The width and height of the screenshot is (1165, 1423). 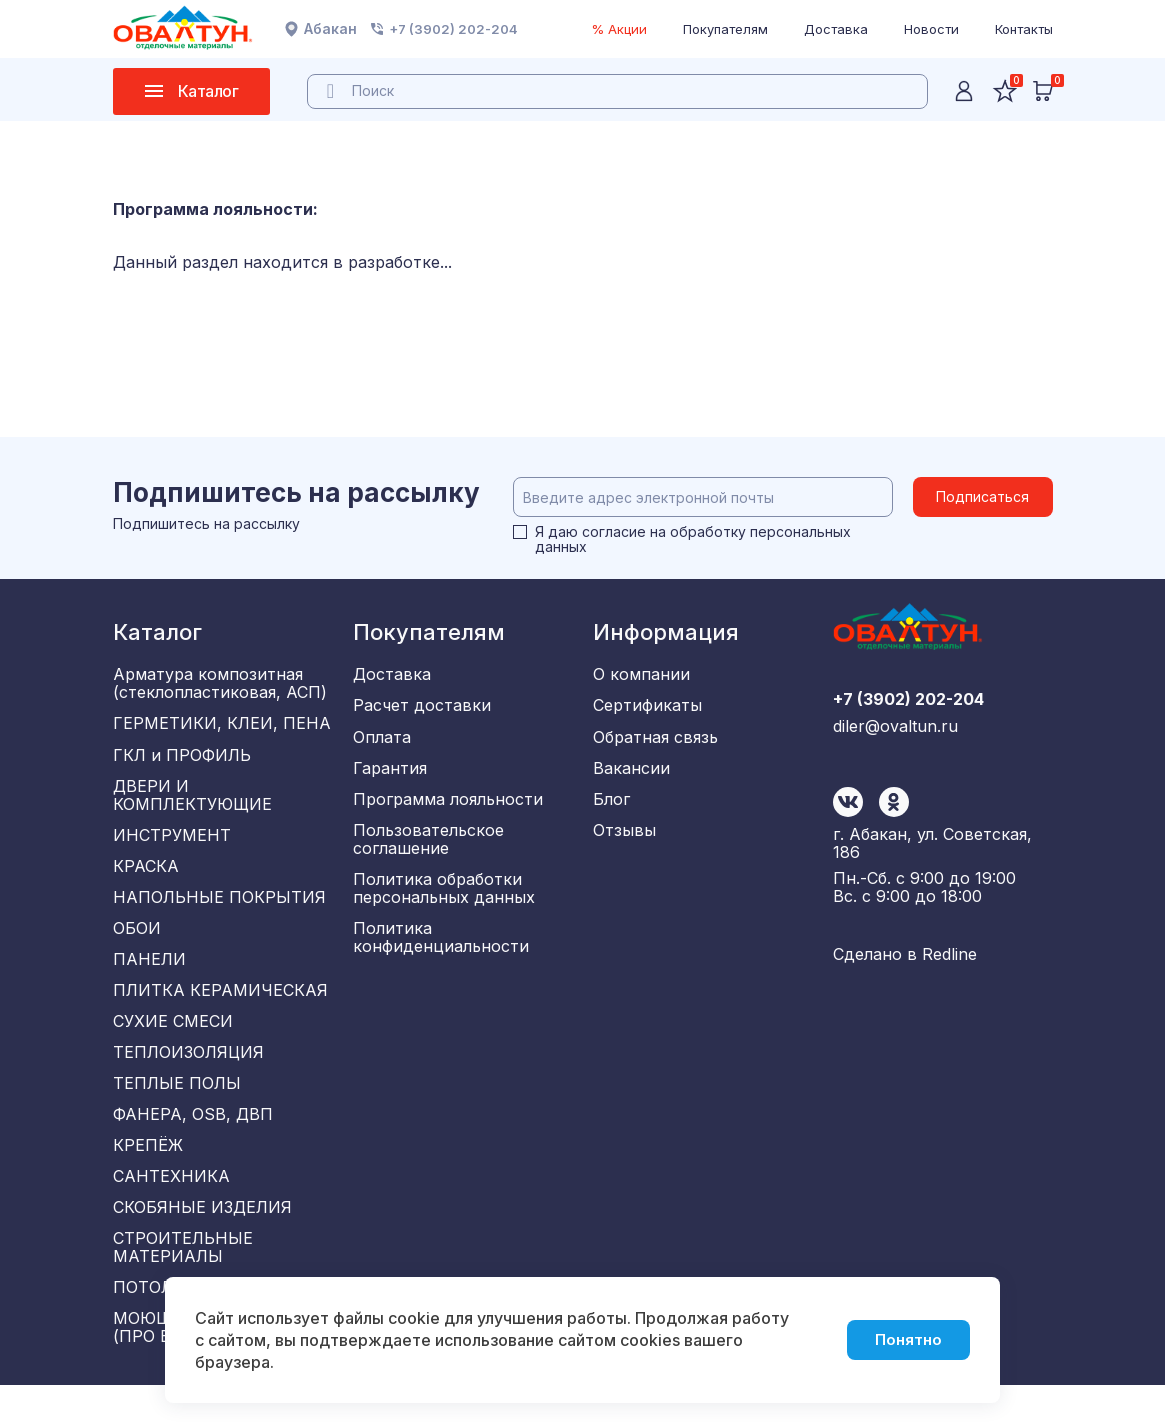 I want to click on ИНСТРУМЕНТ, so click(x=172, y=843).